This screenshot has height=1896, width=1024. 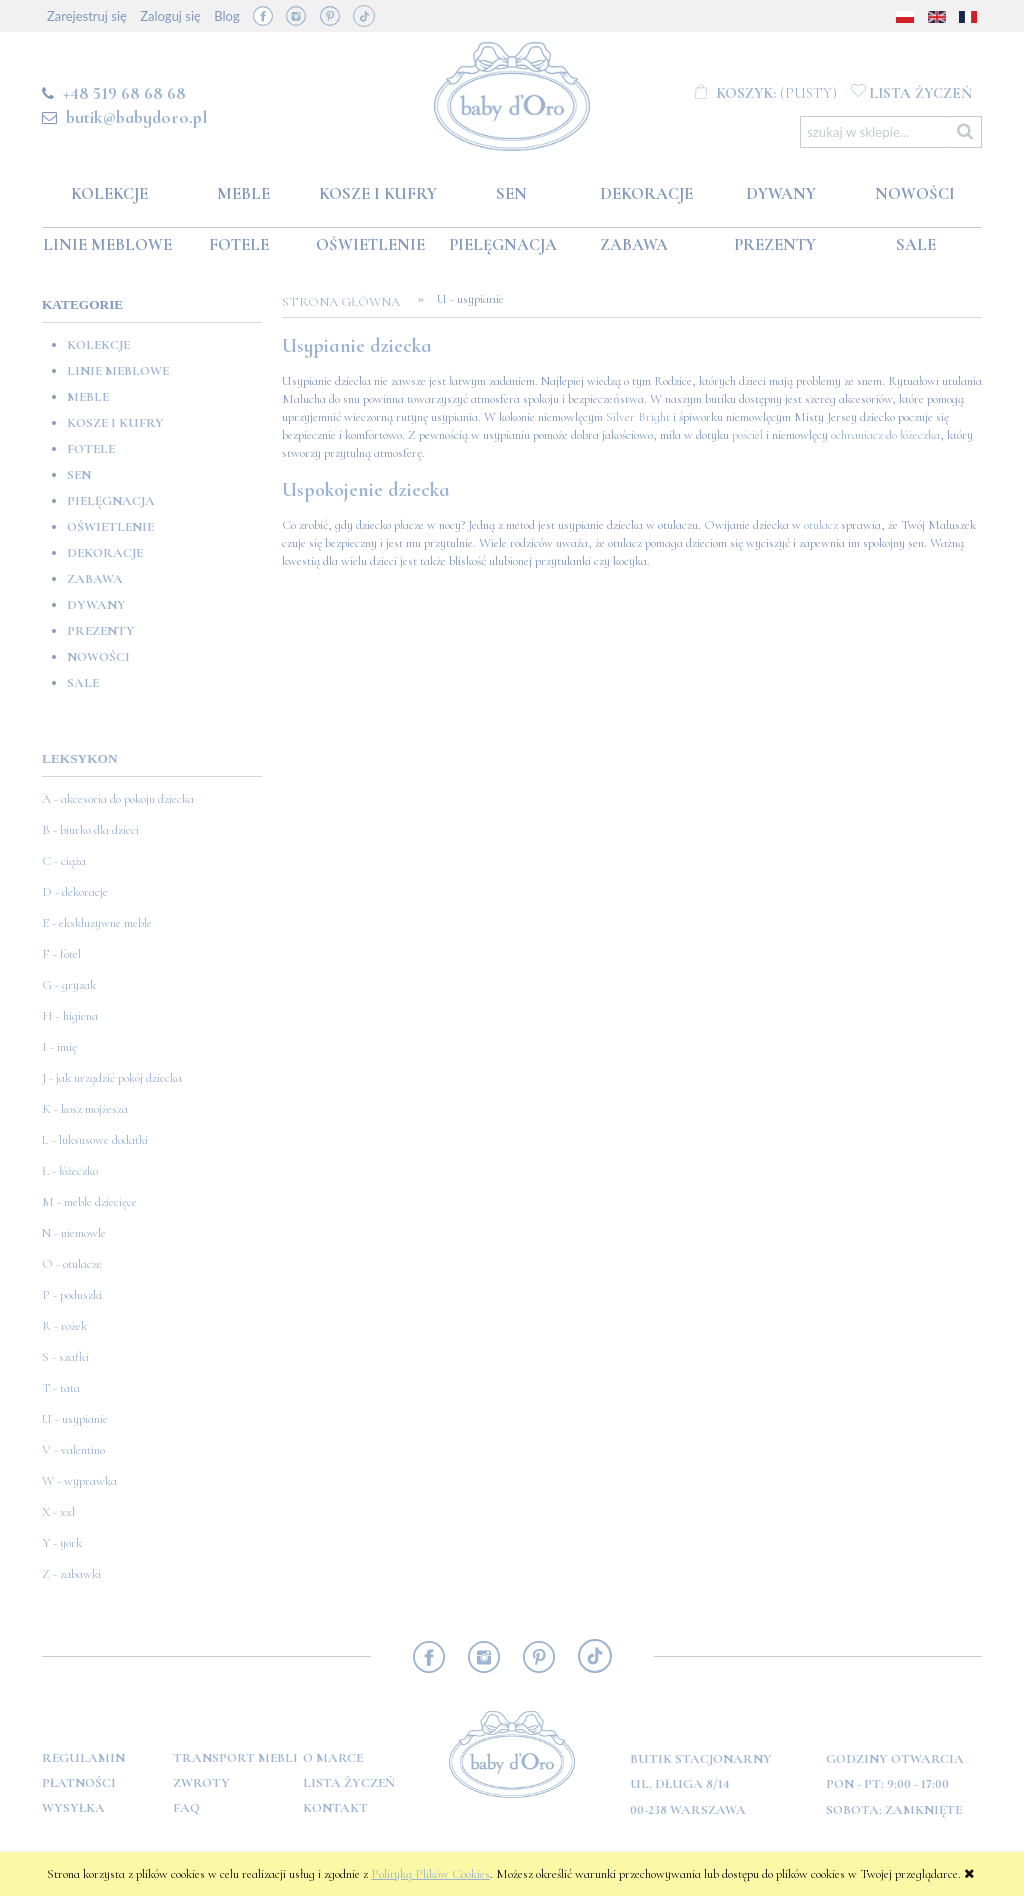 What do you see at coordinates (95, 1140) in the screenshot?
I see `L - luksusowe dodatki` at bounding box center [95, 1140].